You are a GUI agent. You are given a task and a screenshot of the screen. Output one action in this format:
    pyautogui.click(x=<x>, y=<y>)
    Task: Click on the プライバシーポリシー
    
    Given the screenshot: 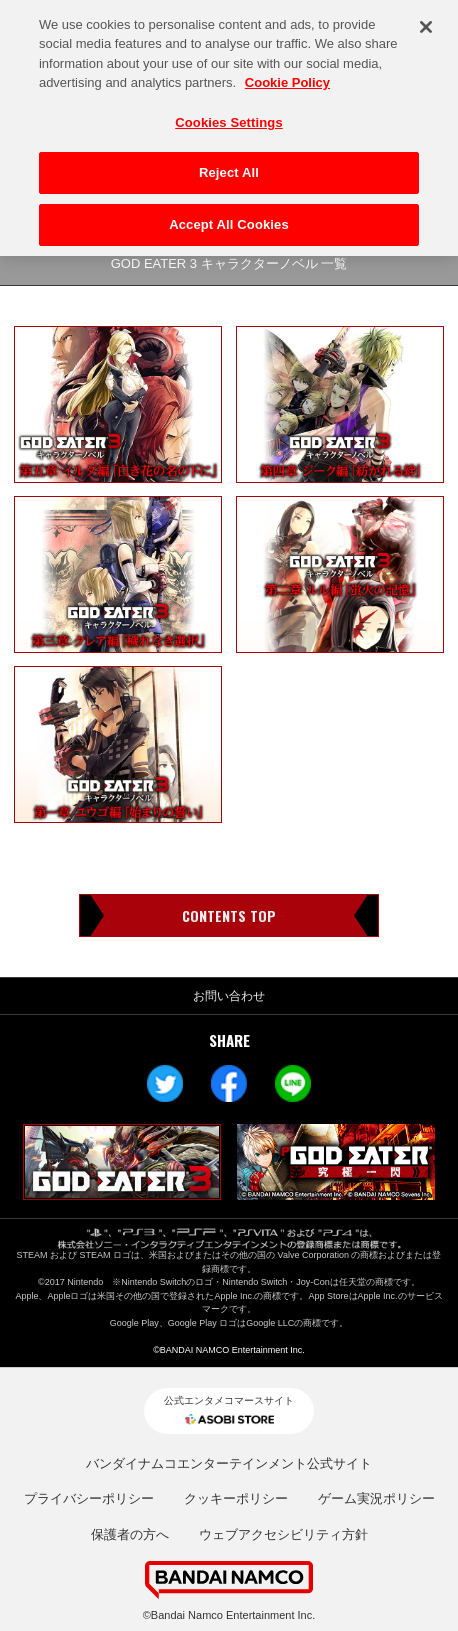 What is the action you would take?
    pyautogui.click(x=89, y=1498)
    